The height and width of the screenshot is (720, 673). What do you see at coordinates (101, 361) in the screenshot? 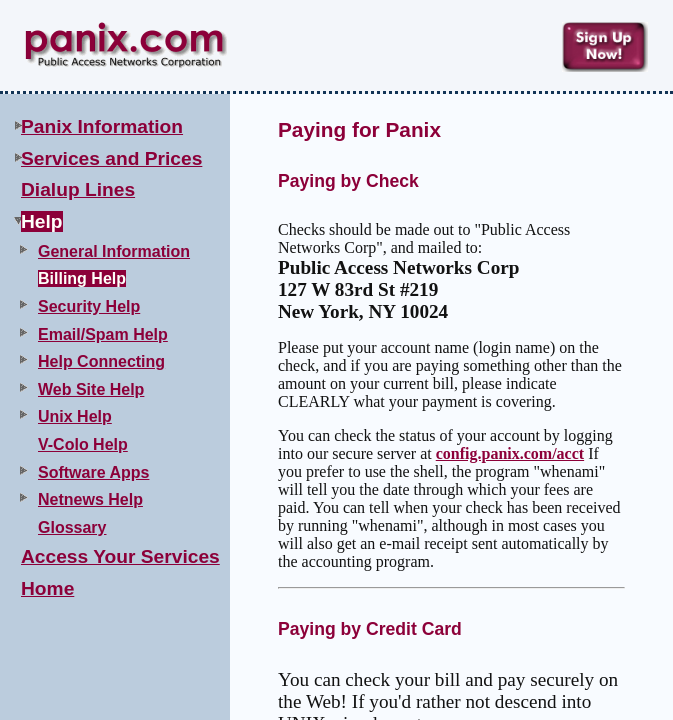
I see `Help Connecting` at bounding box center [101, 361].